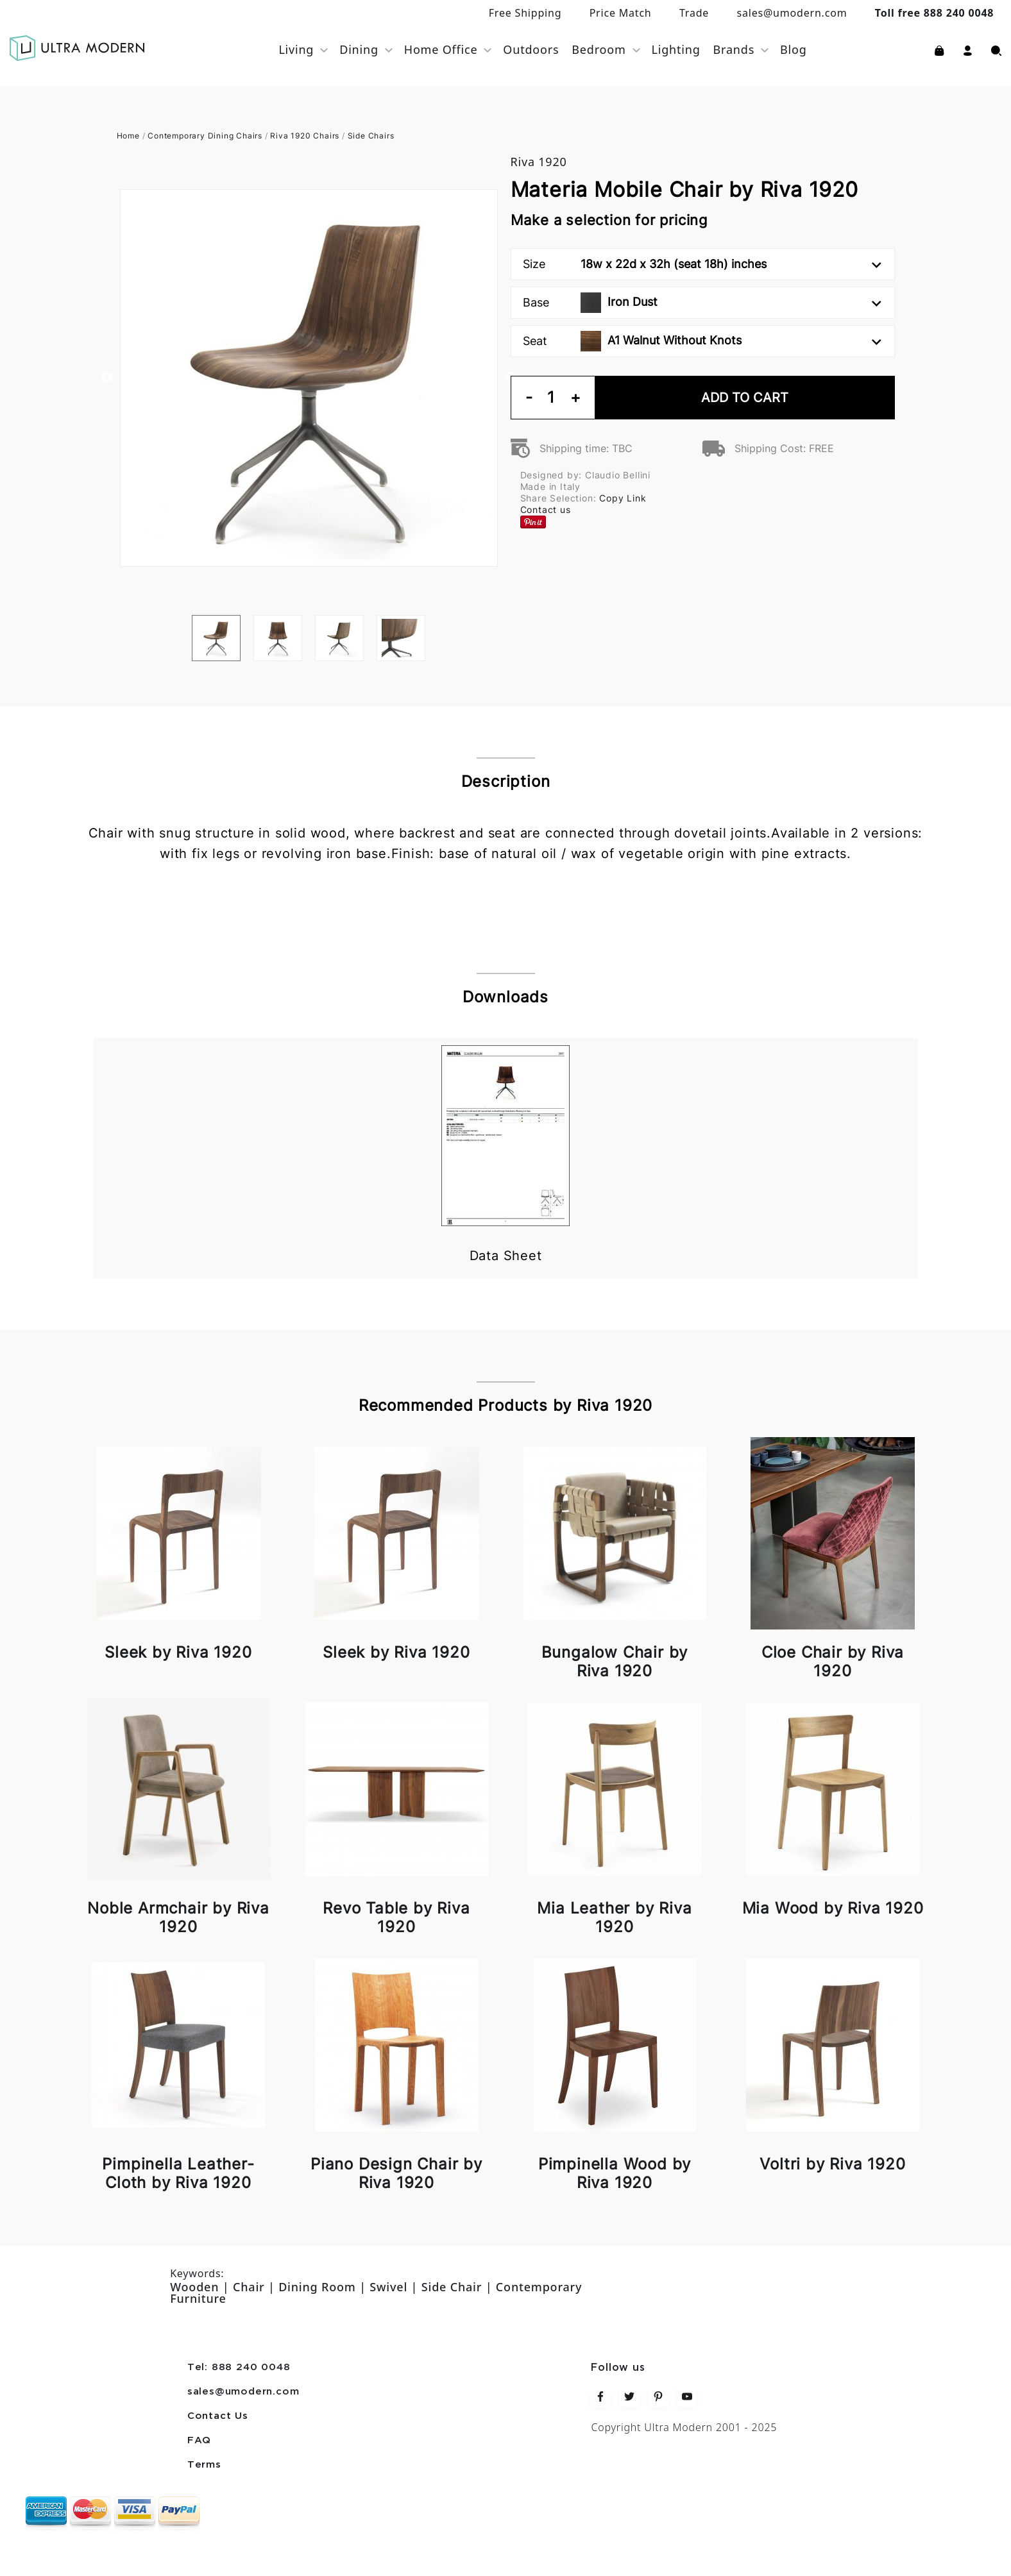 Image resolution: width=1011 pixels, height=2576 pixels. What do you see at coordinates (441, 49) in the screenshot?
I see `Home Office` at bounding box center [441, 49].